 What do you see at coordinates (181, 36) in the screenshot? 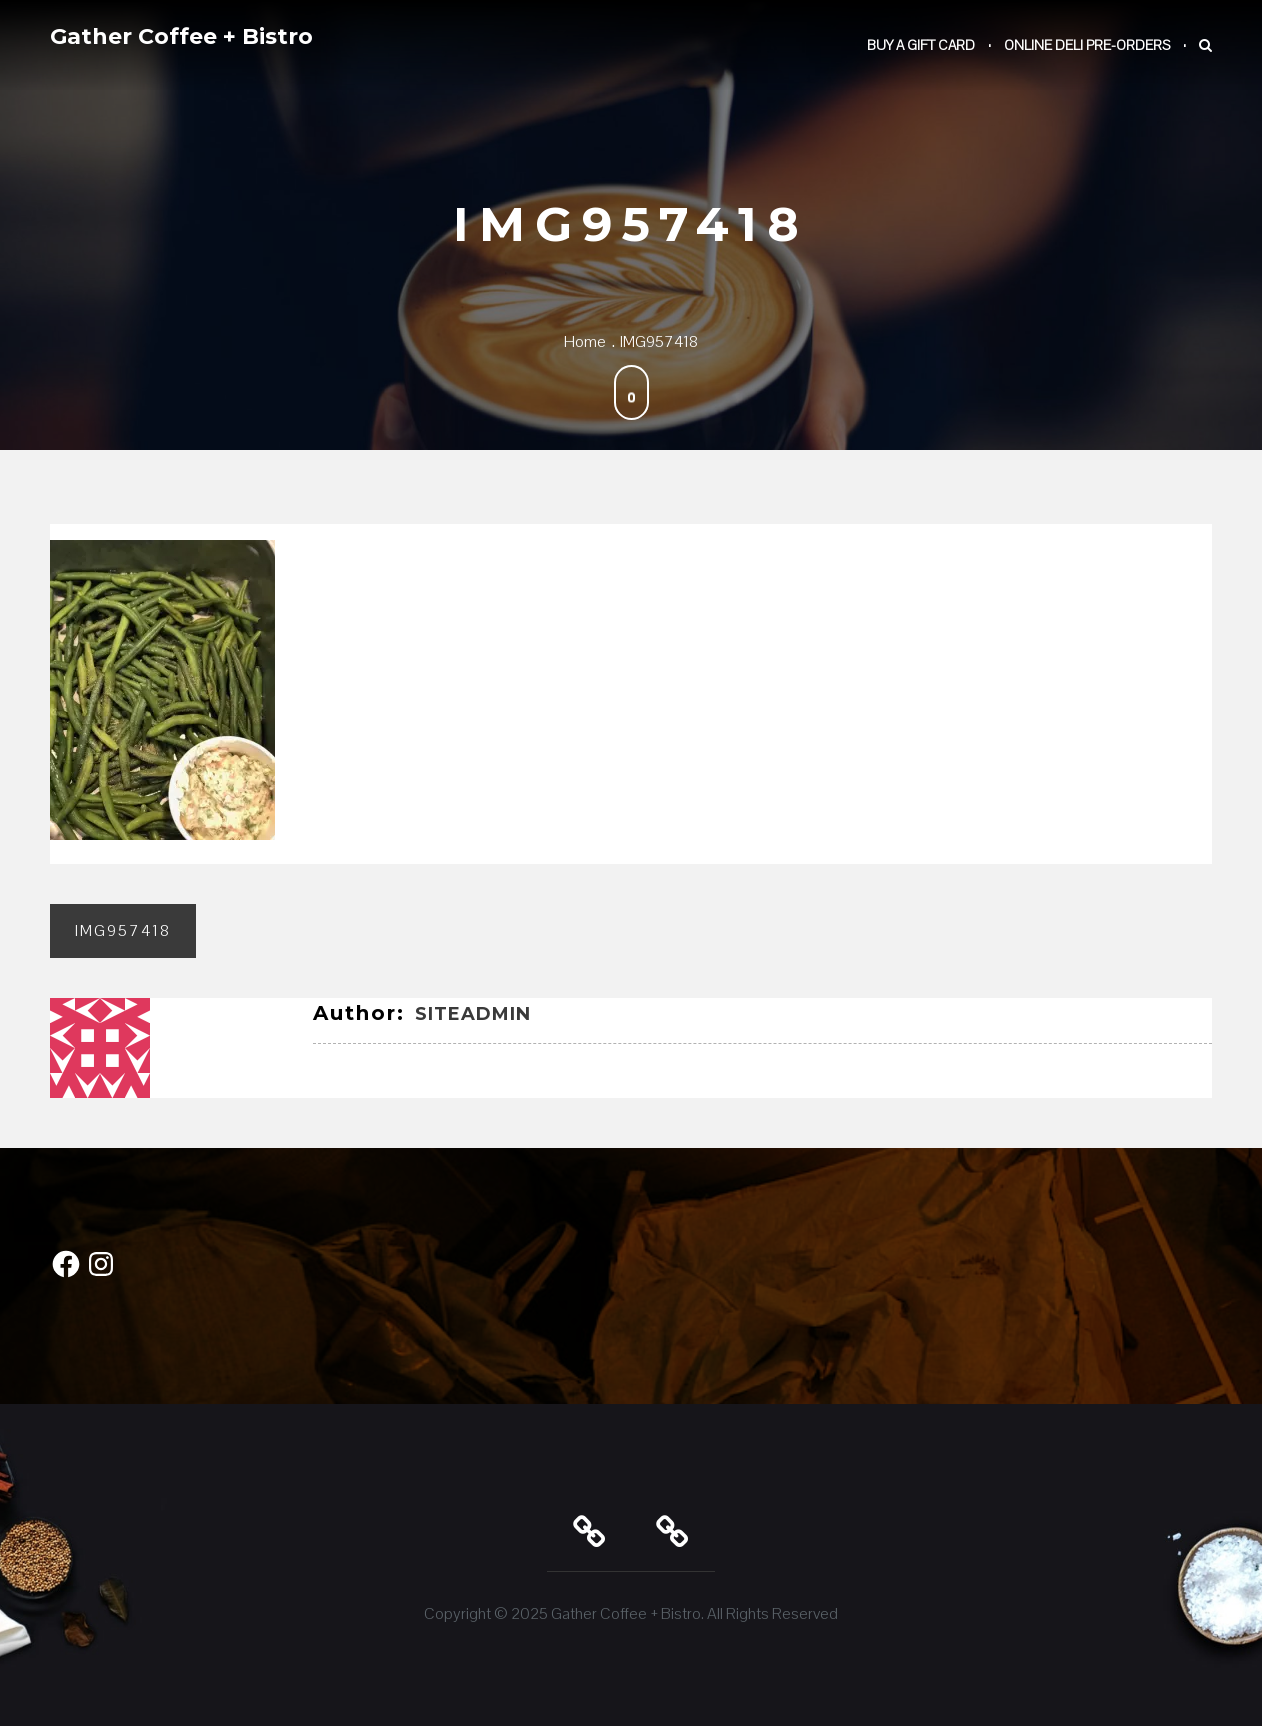
I see `Gather Coffee + Bistro` at bounding box center [181, 36].